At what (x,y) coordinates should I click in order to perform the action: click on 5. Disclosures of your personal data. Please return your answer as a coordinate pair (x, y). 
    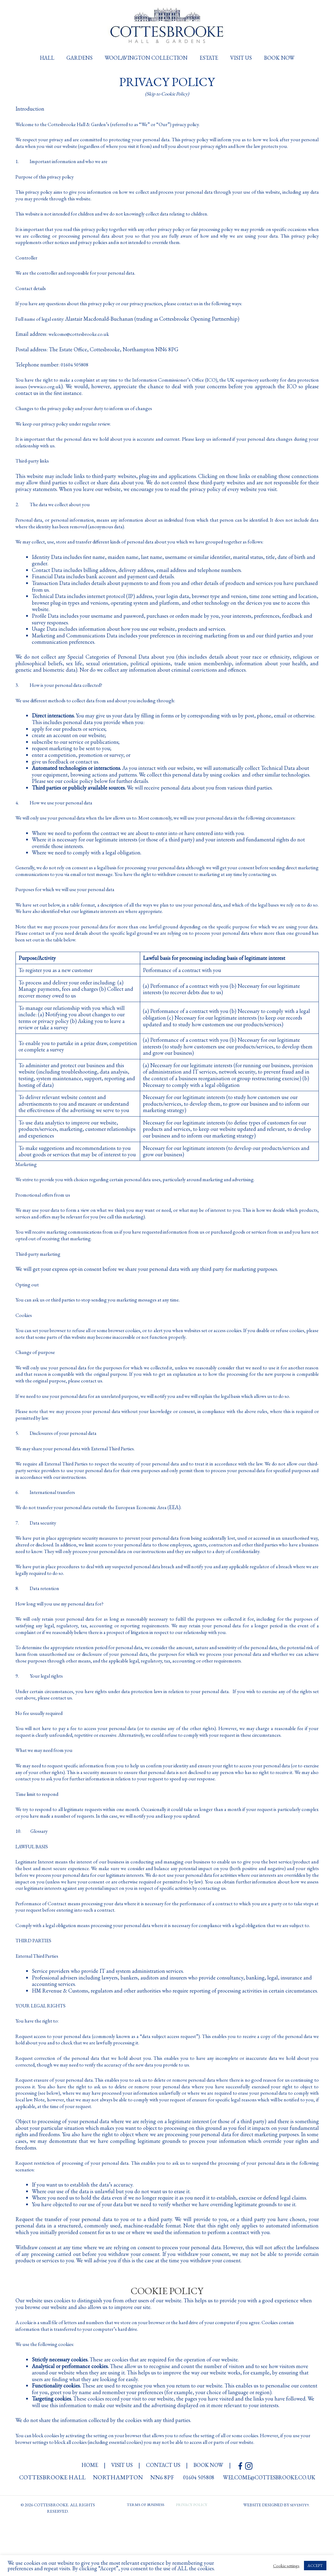
    Looking at the image, I should click on (61, 1457).